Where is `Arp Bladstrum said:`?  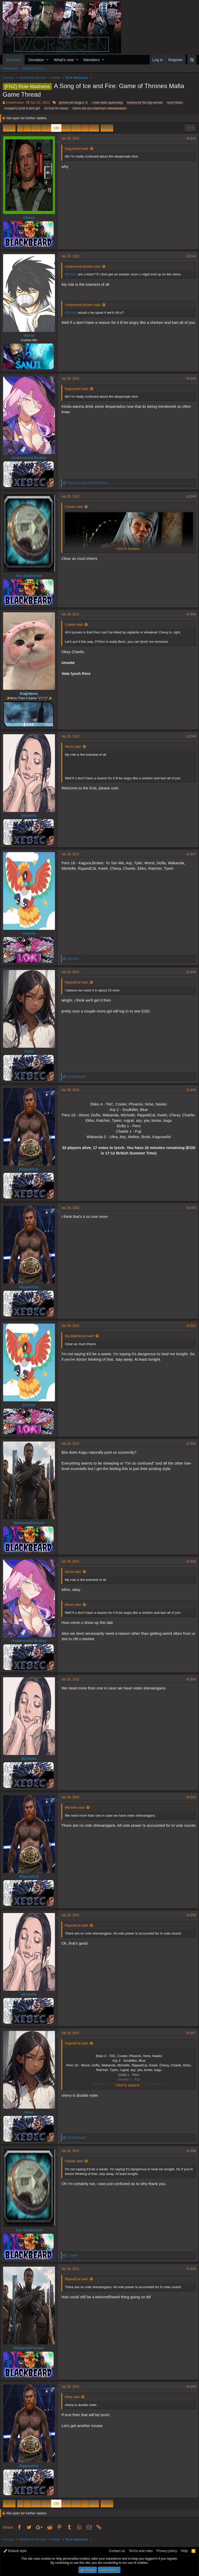
Arp Bladstrum said: is located at coordinates (81, 1336).